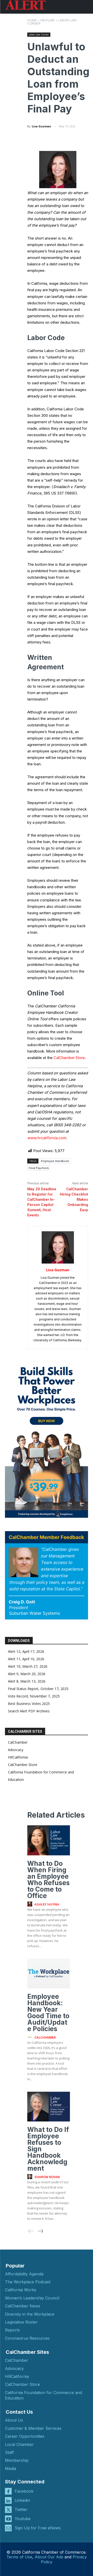 Image resolution: width=93 pixels, height=2576 pixels. What do you see at coordinates (39, 1168) in the screenshot?
I see `Final Paycheck` at bounding box center [39, 1168].